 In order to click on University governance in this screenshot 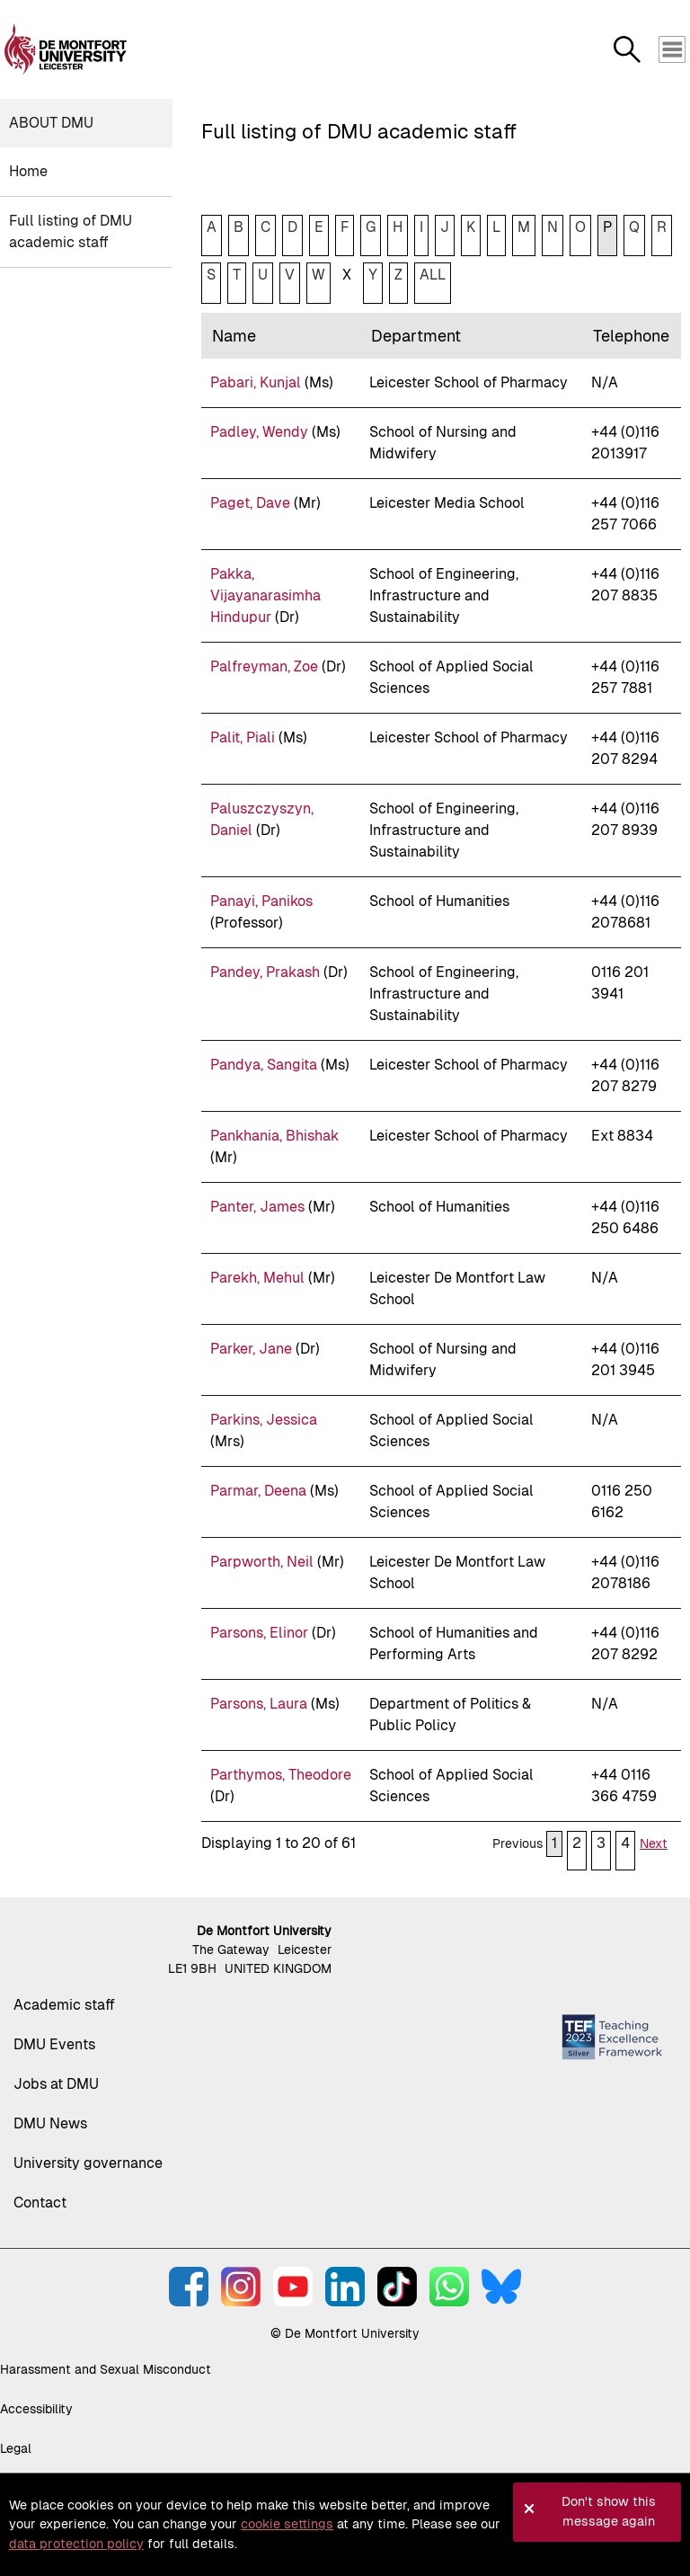, I will do `click(88, 2163)`.